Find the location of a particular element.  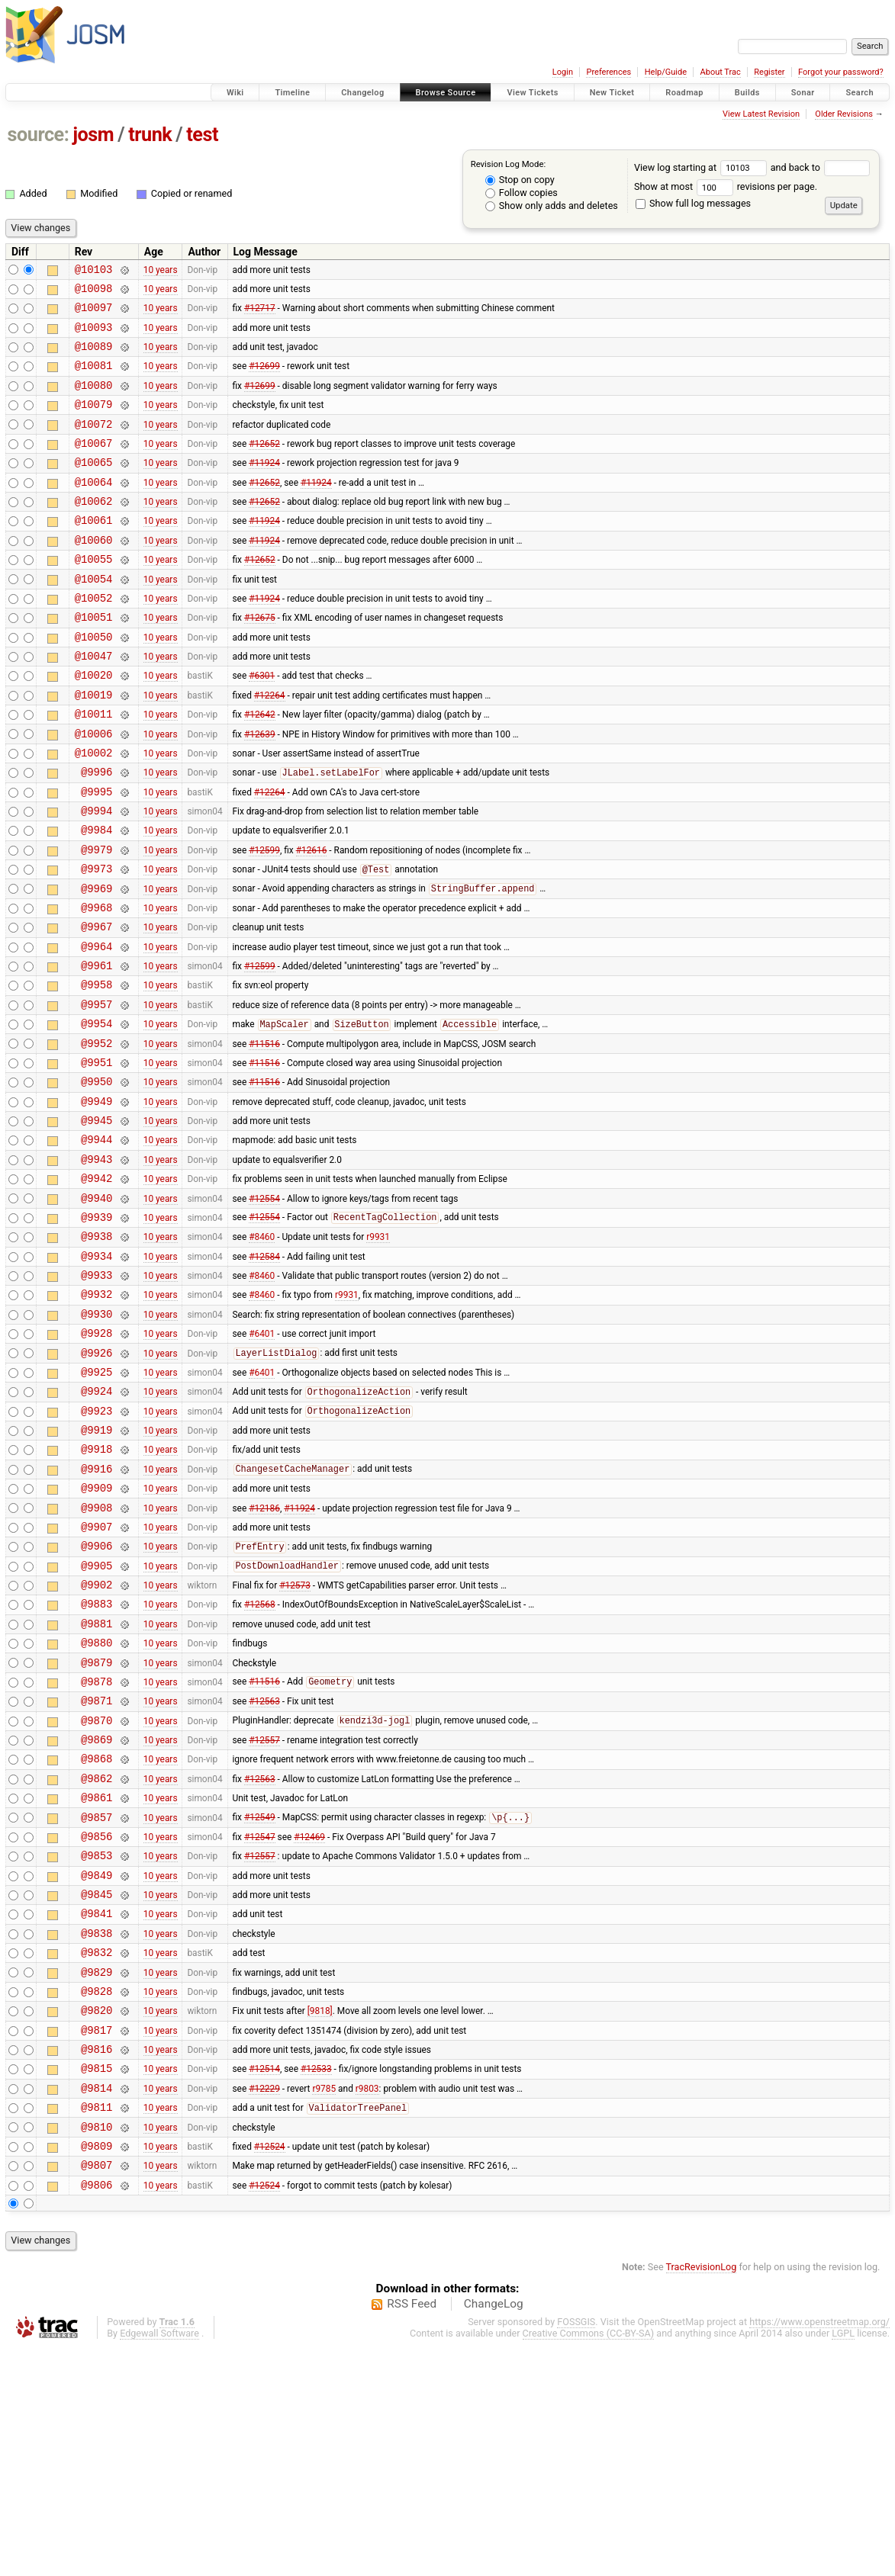

@9868 is located at coordinates (96, 1936).